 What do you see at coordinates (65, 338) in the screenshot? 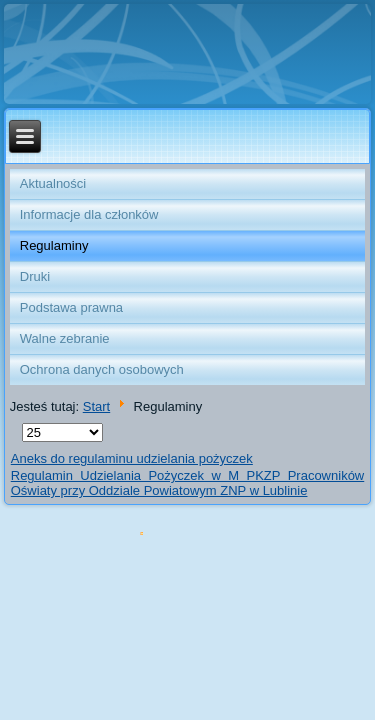
I see `Walne zebranie` at bounding box center [65, 338].